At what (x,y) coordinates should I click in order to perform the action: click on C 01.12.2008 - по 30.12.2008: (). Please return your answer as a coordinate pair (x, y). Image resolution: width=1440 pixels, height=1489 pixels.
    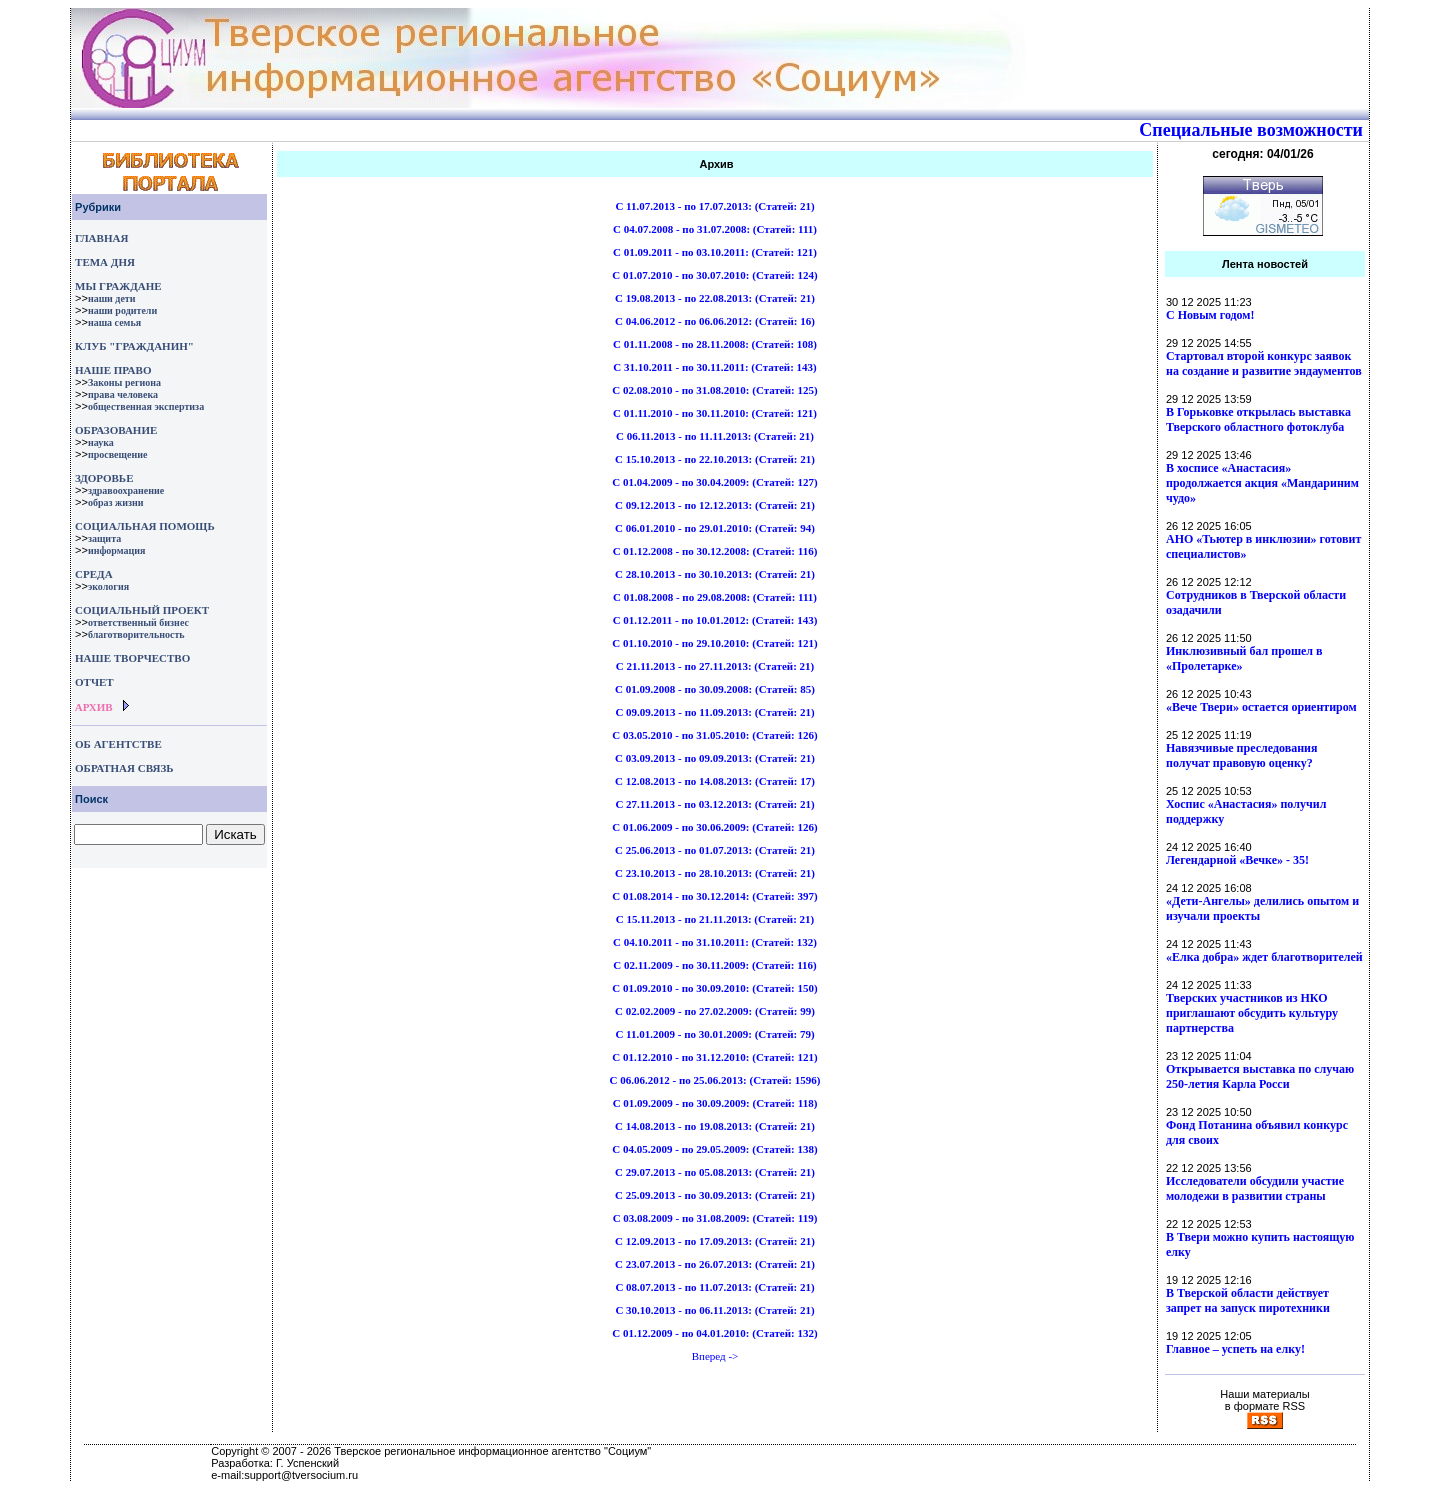
    Looking at the image, I should click on (715, 551).